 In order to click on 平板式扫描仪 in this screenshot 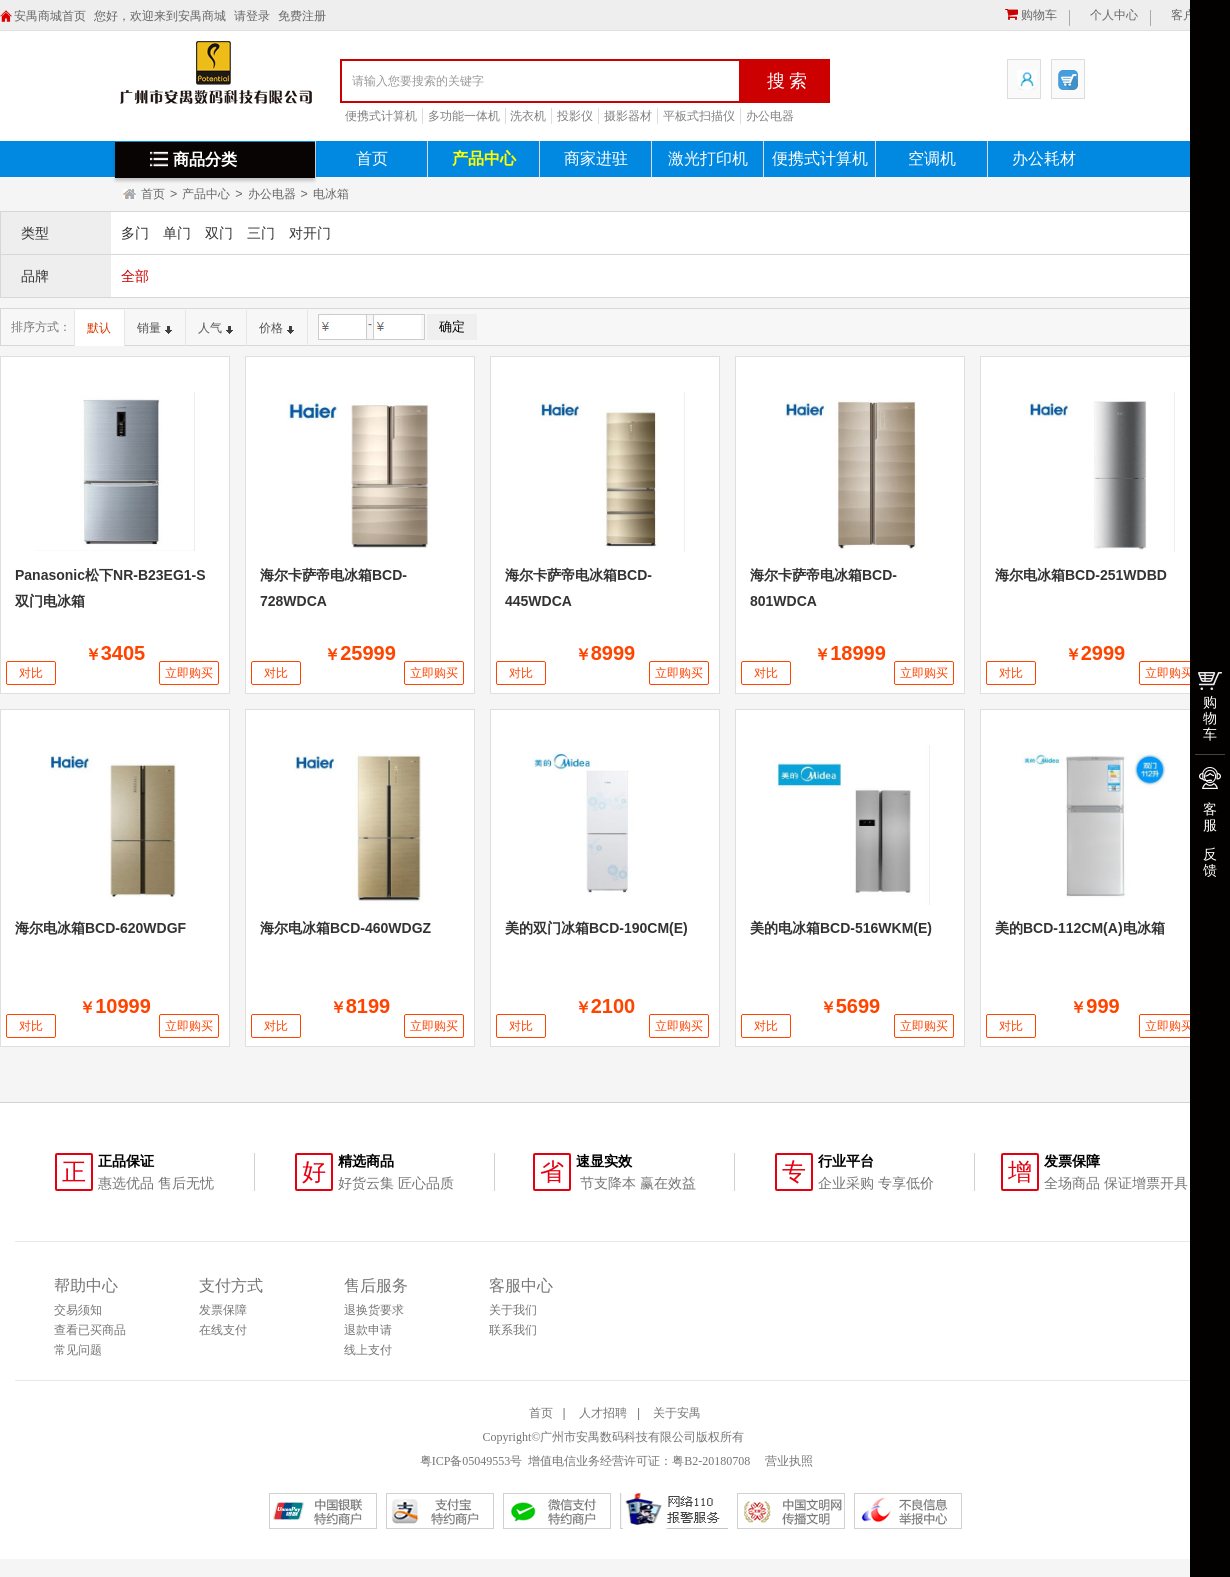, I will do `click(699, 116)`.